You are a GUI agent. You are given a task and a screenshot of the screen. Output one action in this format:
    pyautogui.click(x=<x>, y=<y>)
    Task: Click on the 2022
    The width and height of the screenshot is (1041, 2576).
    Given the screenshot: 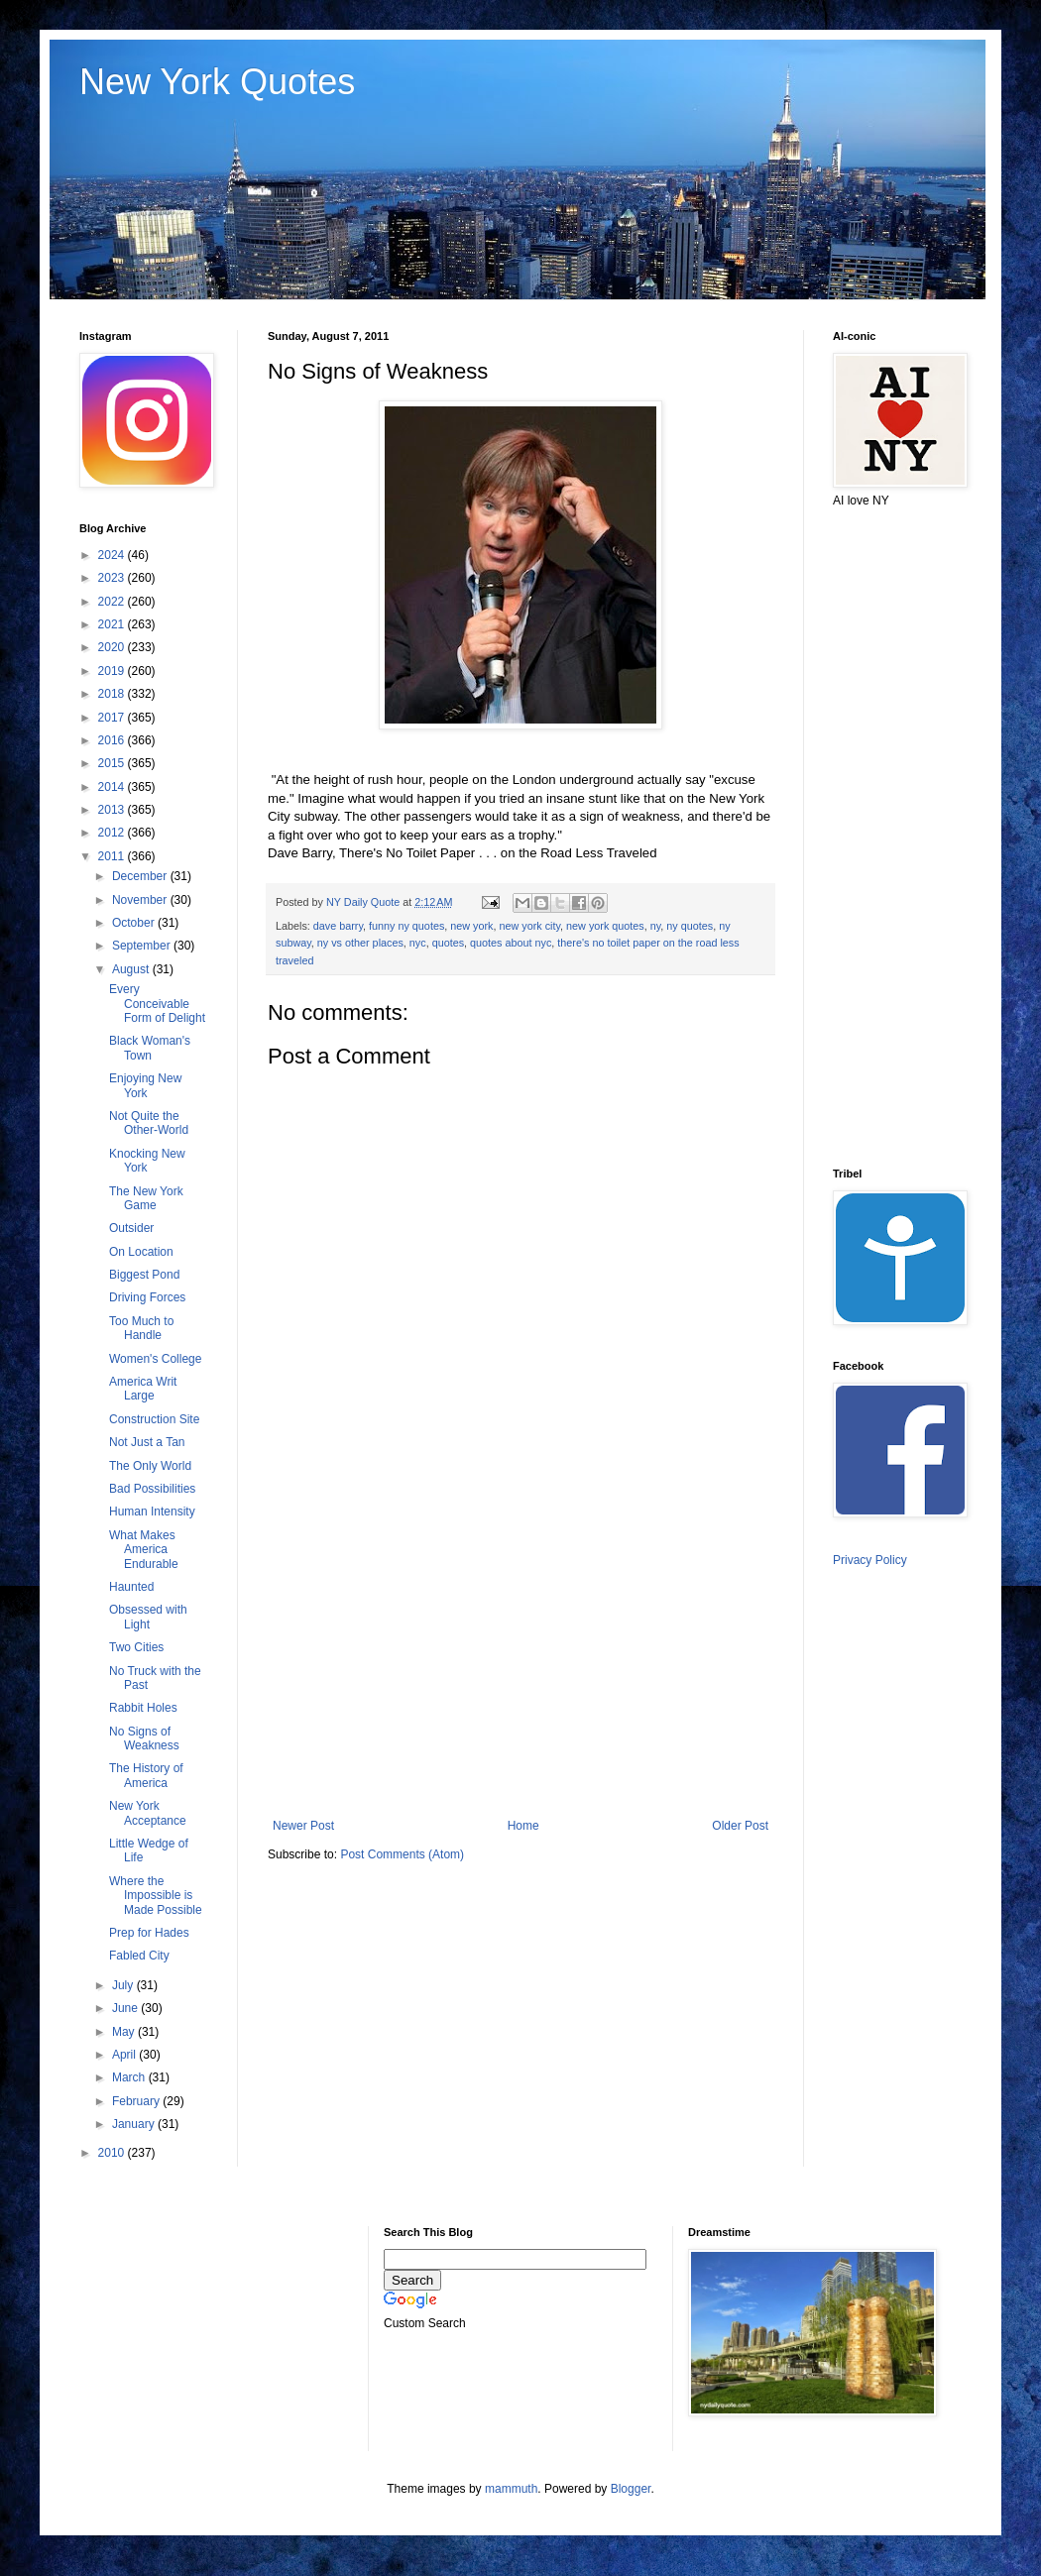 What is the action you would take?
    pyautogui.click(x=113, y=602)
    